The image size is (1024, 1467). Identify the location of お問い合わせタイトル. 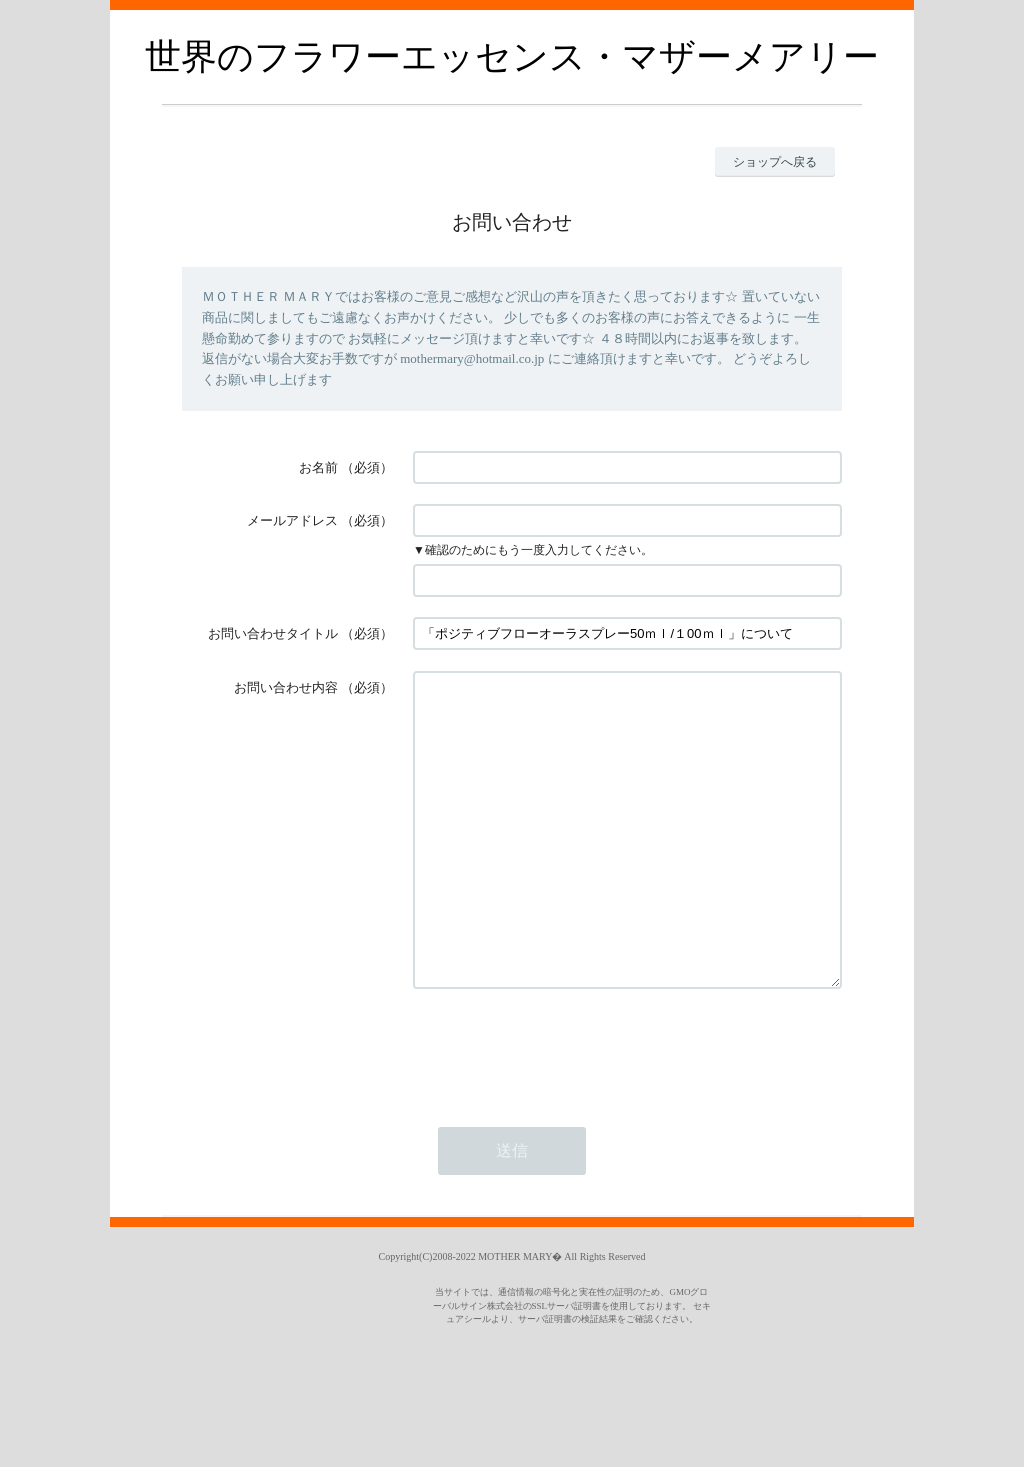
(273, 633).